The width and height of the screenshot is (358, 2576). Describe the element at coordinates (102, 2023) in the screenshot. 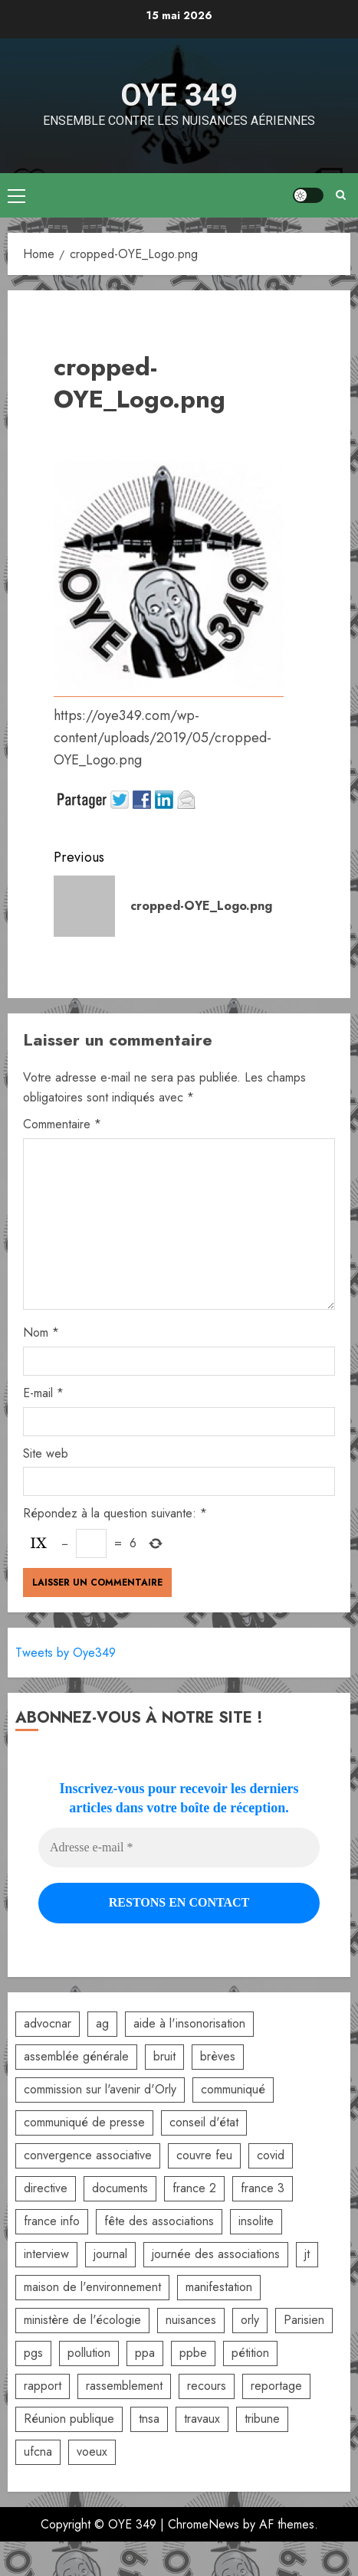

I see `ag [ag (5 éléments)]` at that location.